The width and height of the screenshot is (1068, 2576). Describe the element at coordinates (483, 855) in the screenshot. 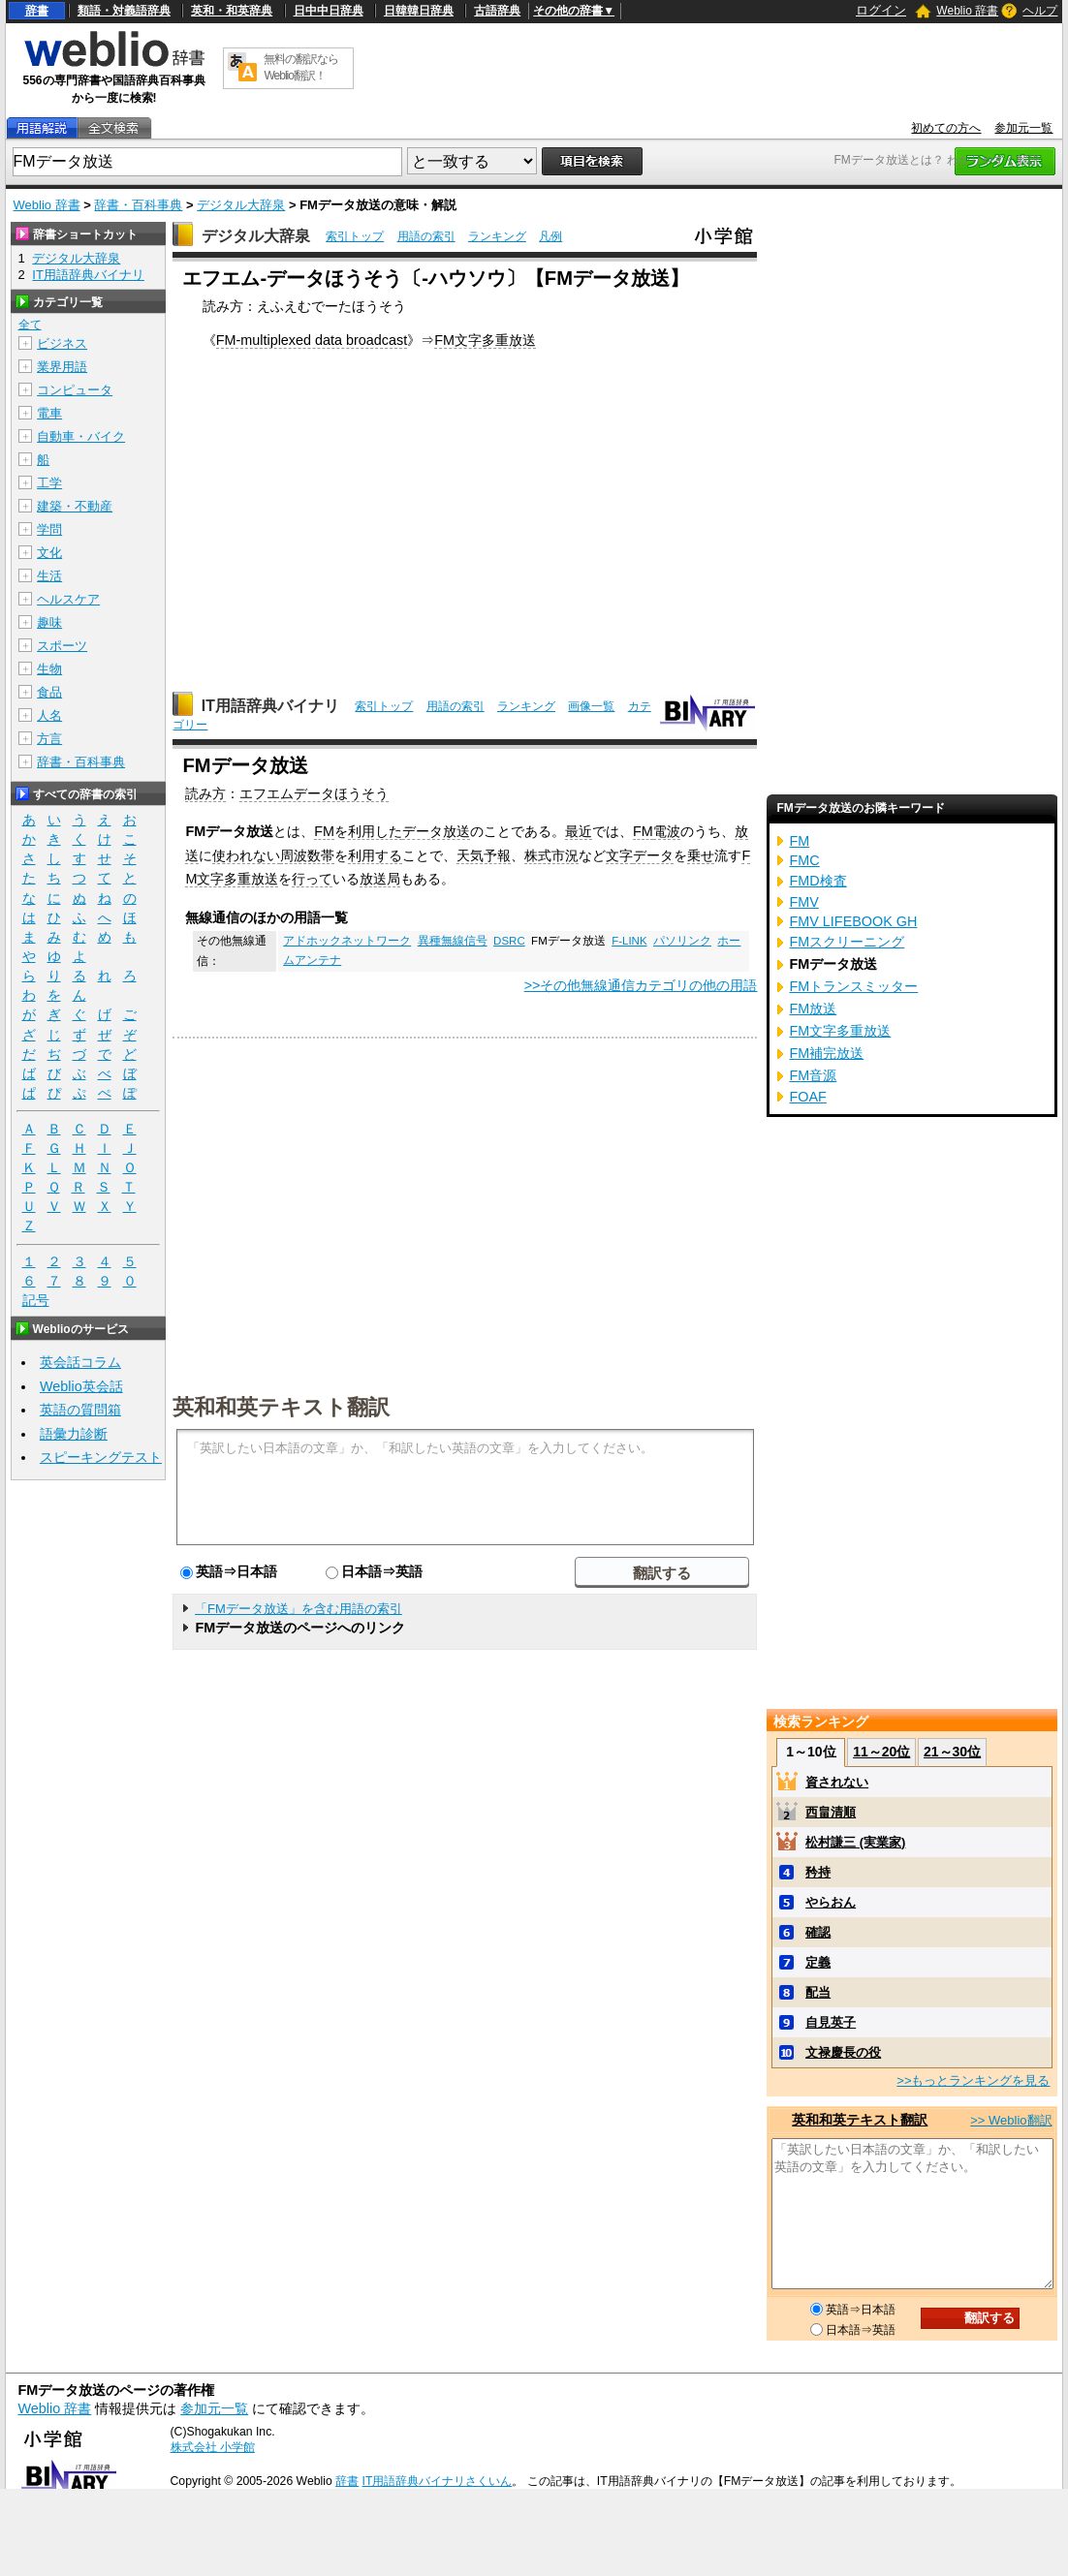

I see `天気予報` at that location.